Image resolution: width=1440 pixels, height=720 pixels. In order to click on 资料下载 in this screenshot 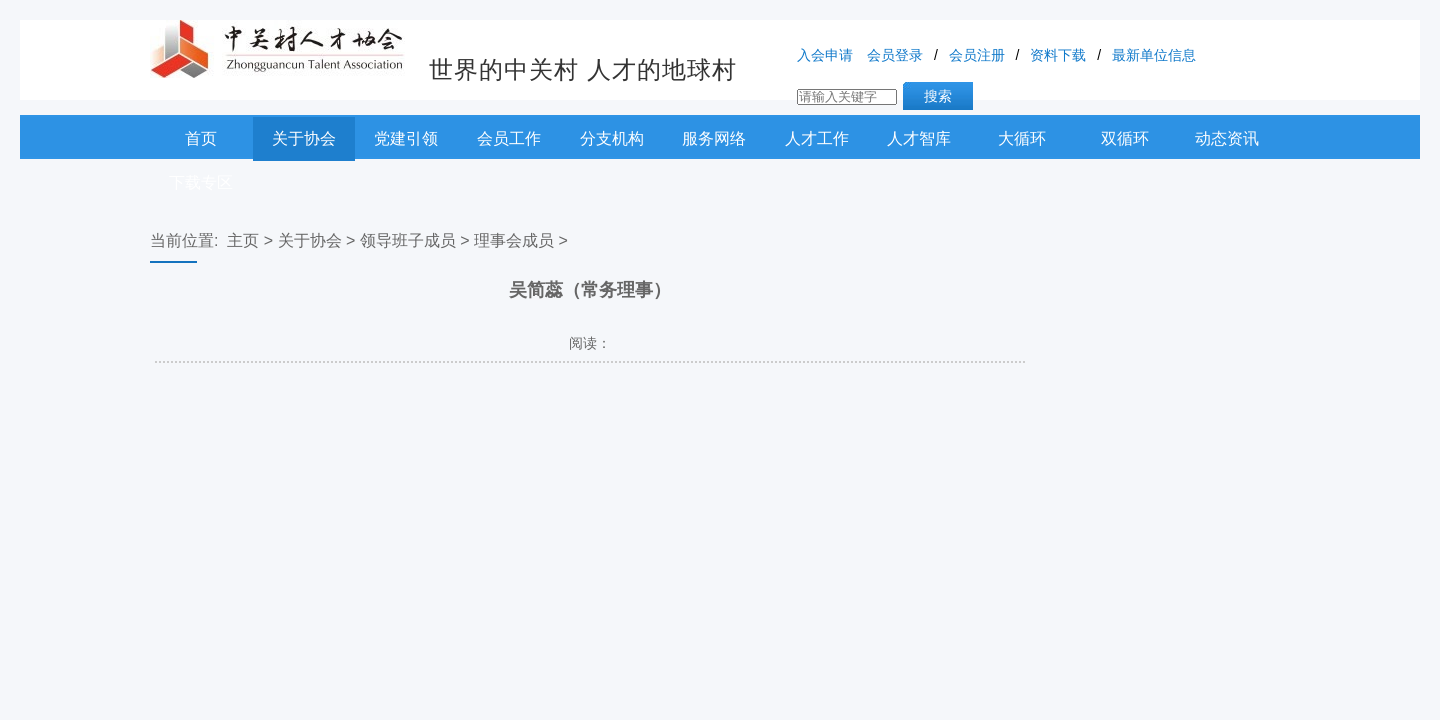, I will do `click(1058, 55)`.